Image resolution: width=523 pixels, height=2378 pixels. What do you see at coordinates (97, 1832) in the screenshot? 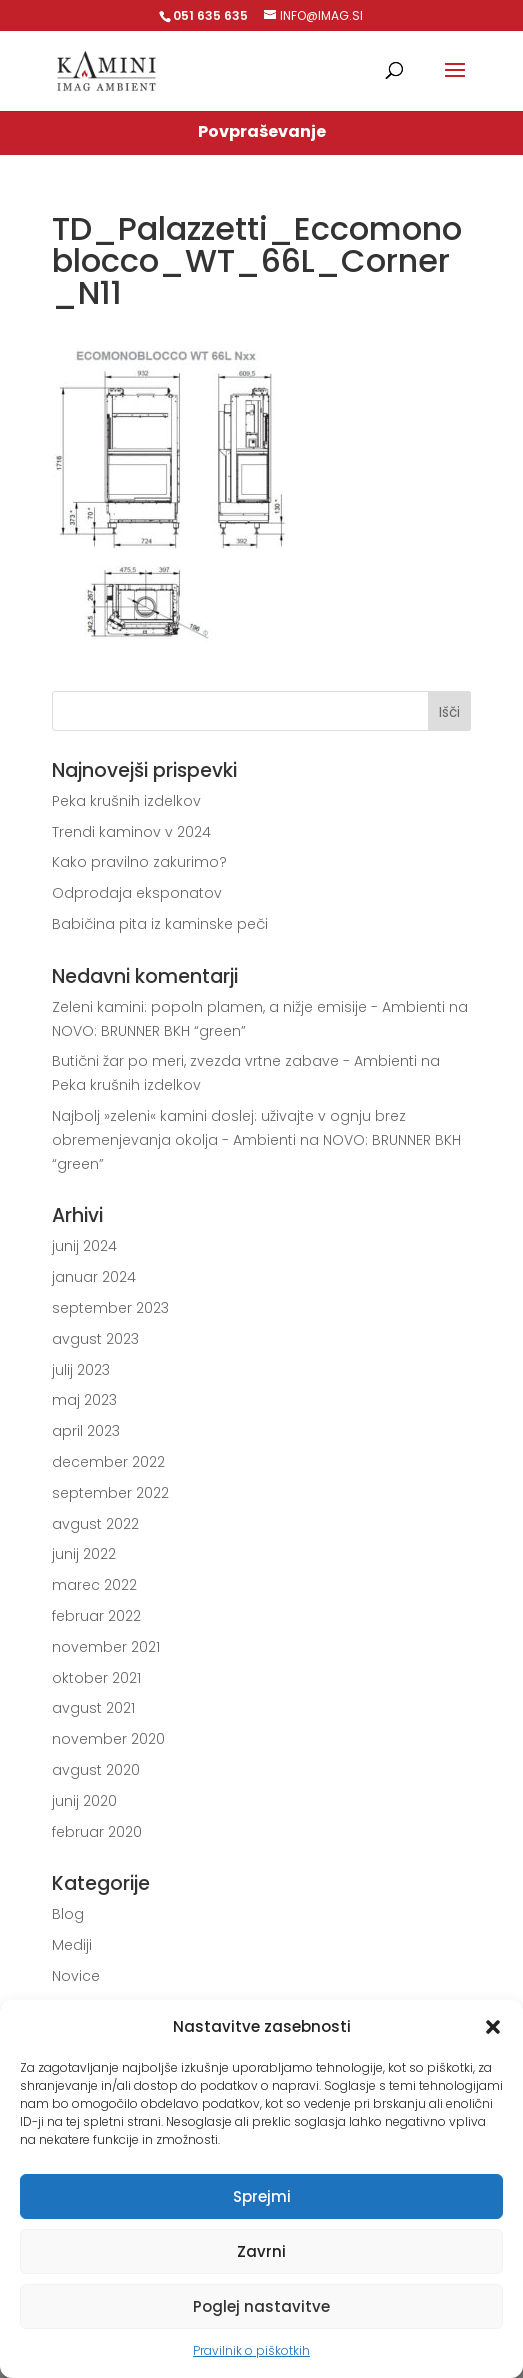
I see `februar 2020` at bounding box center [97, 1832].